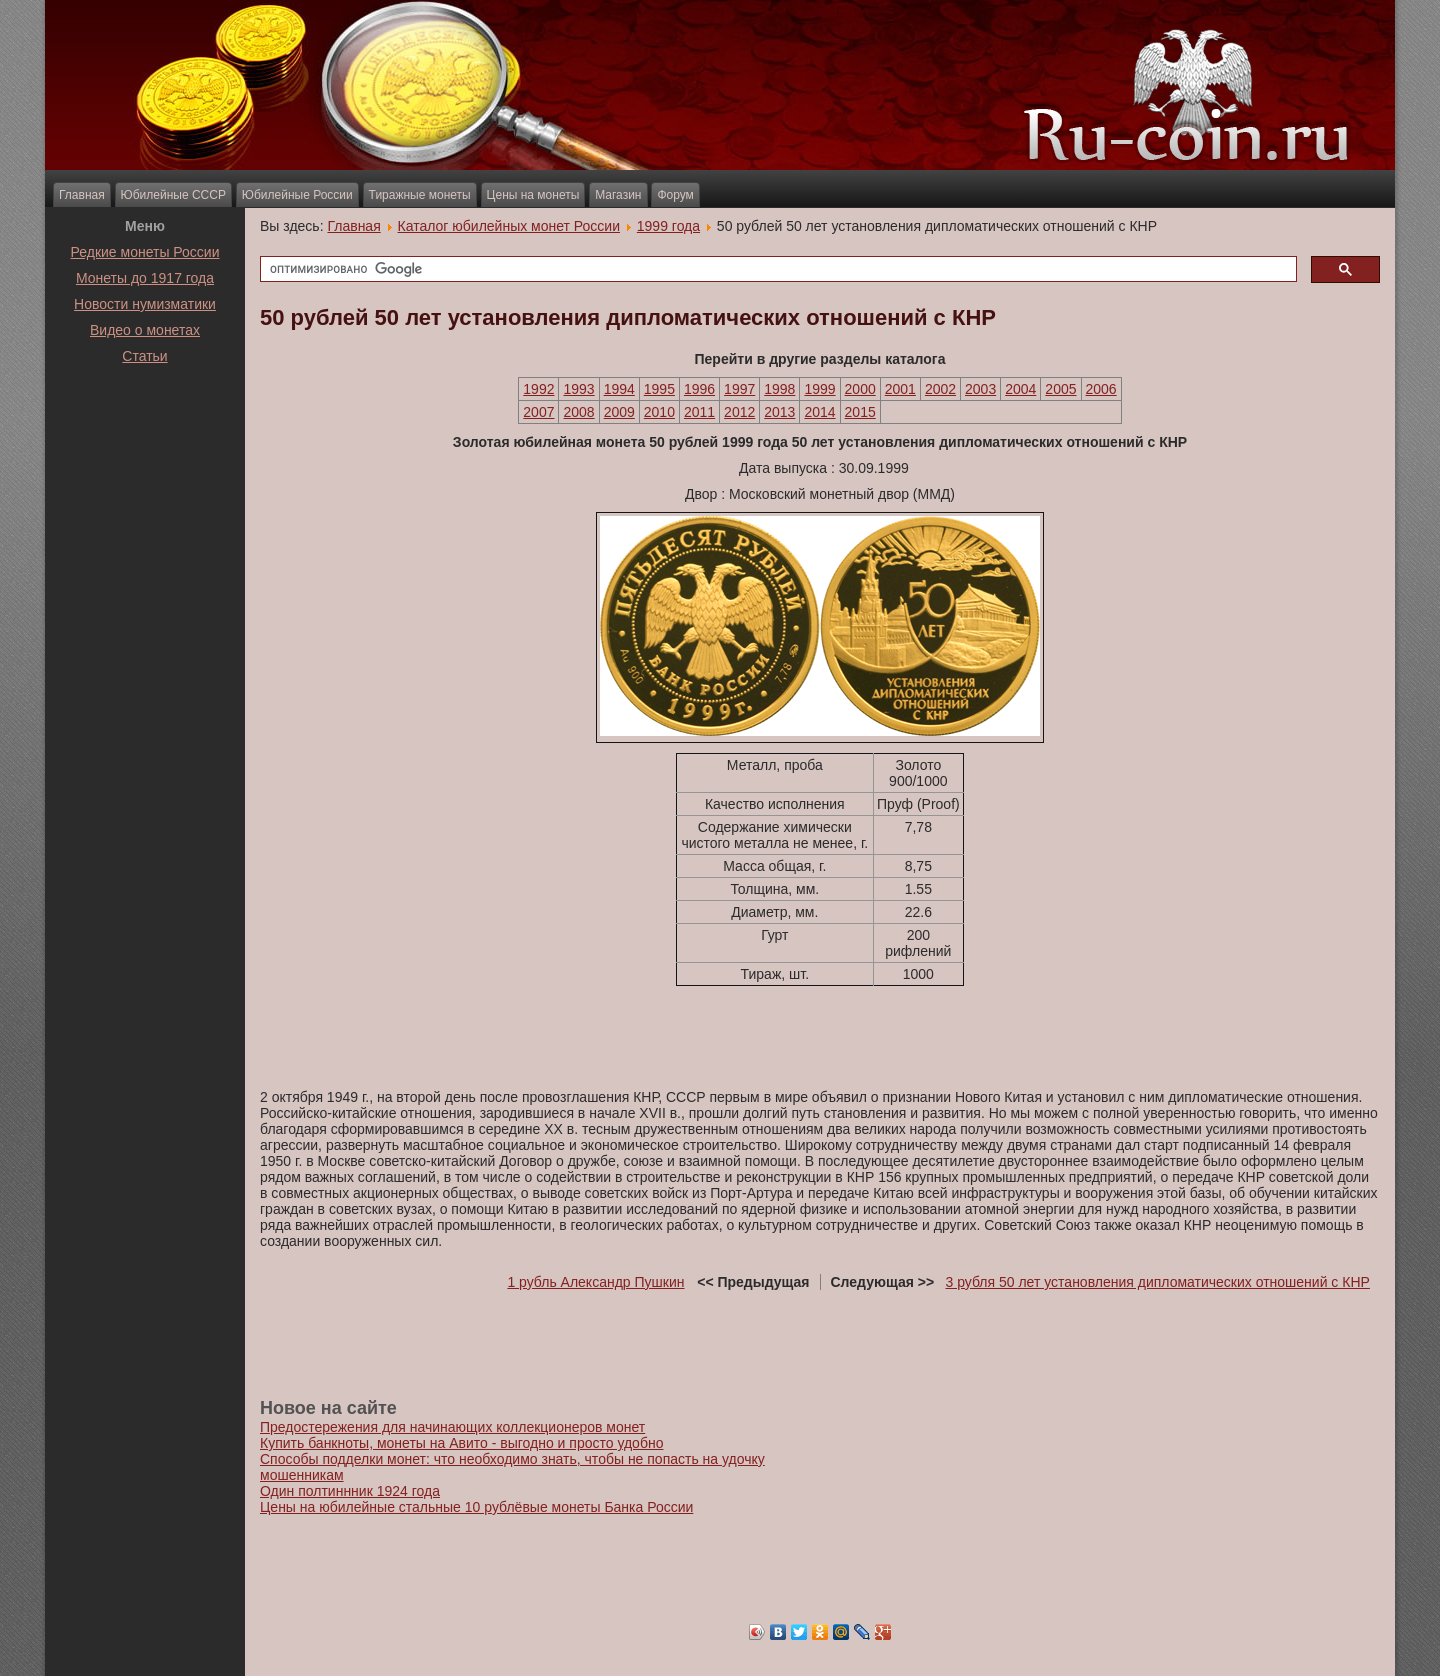 This screenshot has width=1440, height=1676. Describe the element at coordinates (420, 195) in the screenshot. I see `Тиражные монеты` at that location.